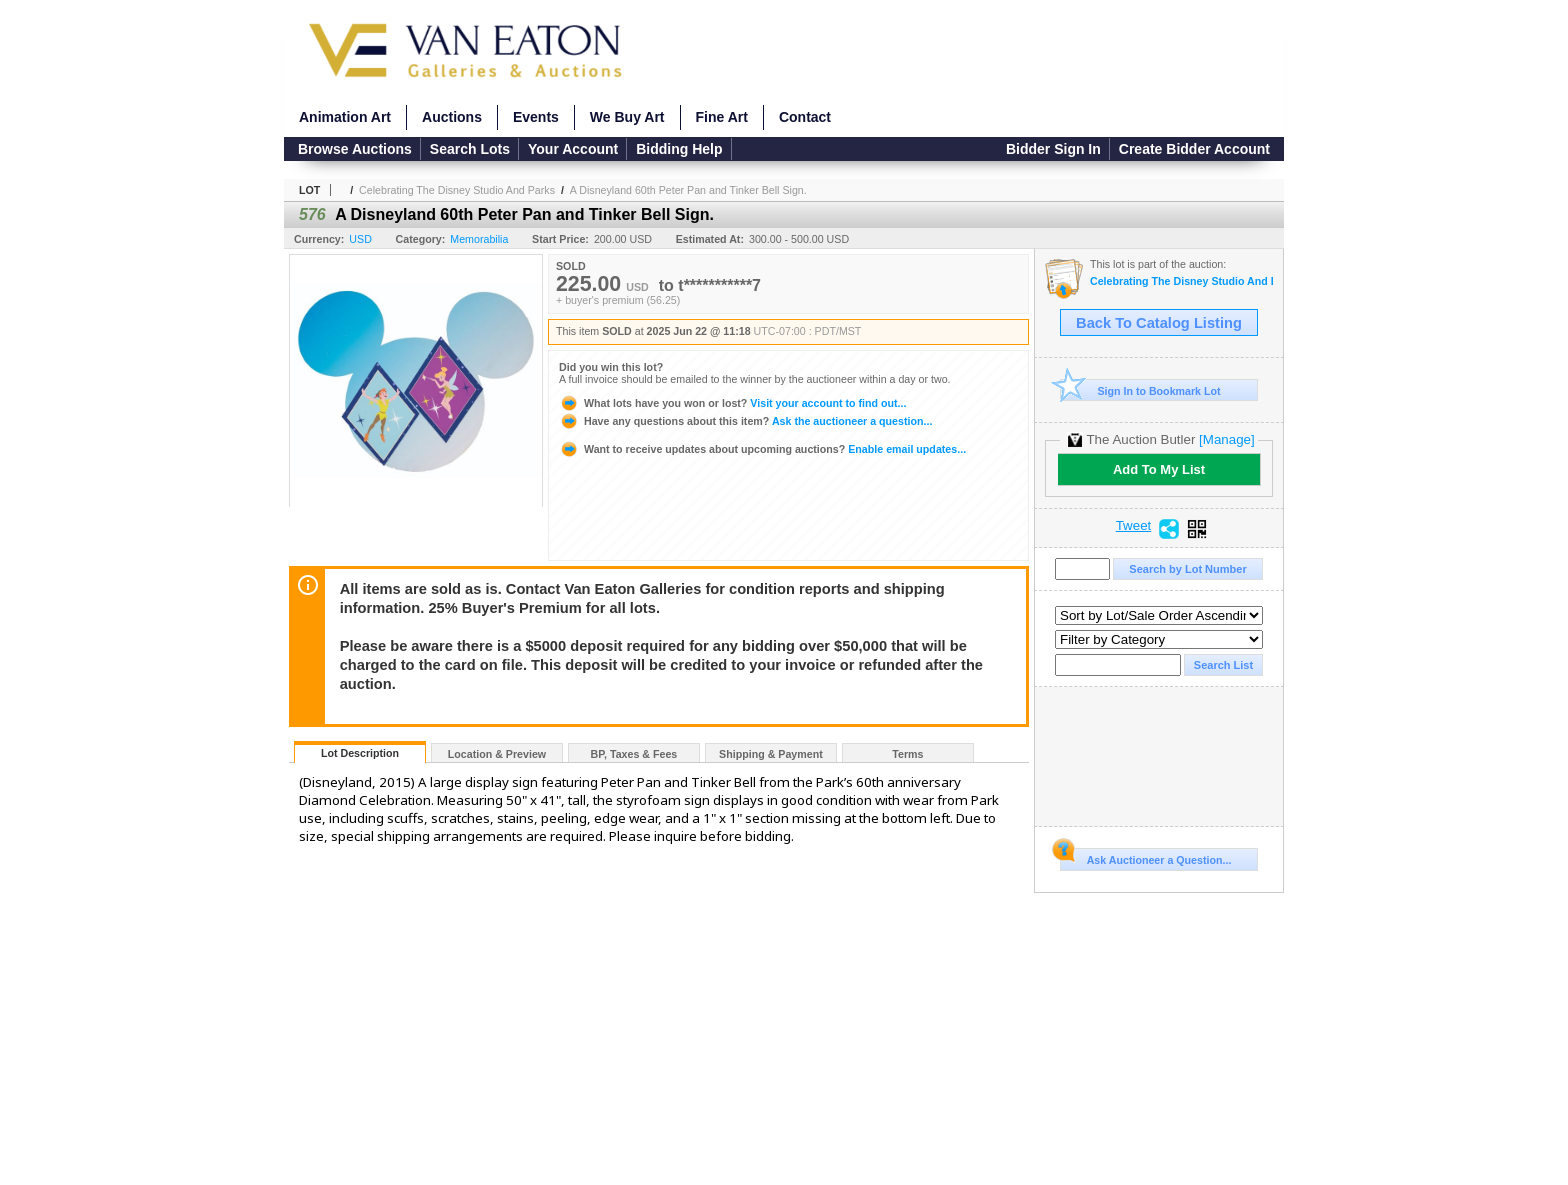 The width and height of the screenshot is (1568, 1185). Describe the element at coordinates (722, 117) in the screenshot. I see `Fine Art` at that location.